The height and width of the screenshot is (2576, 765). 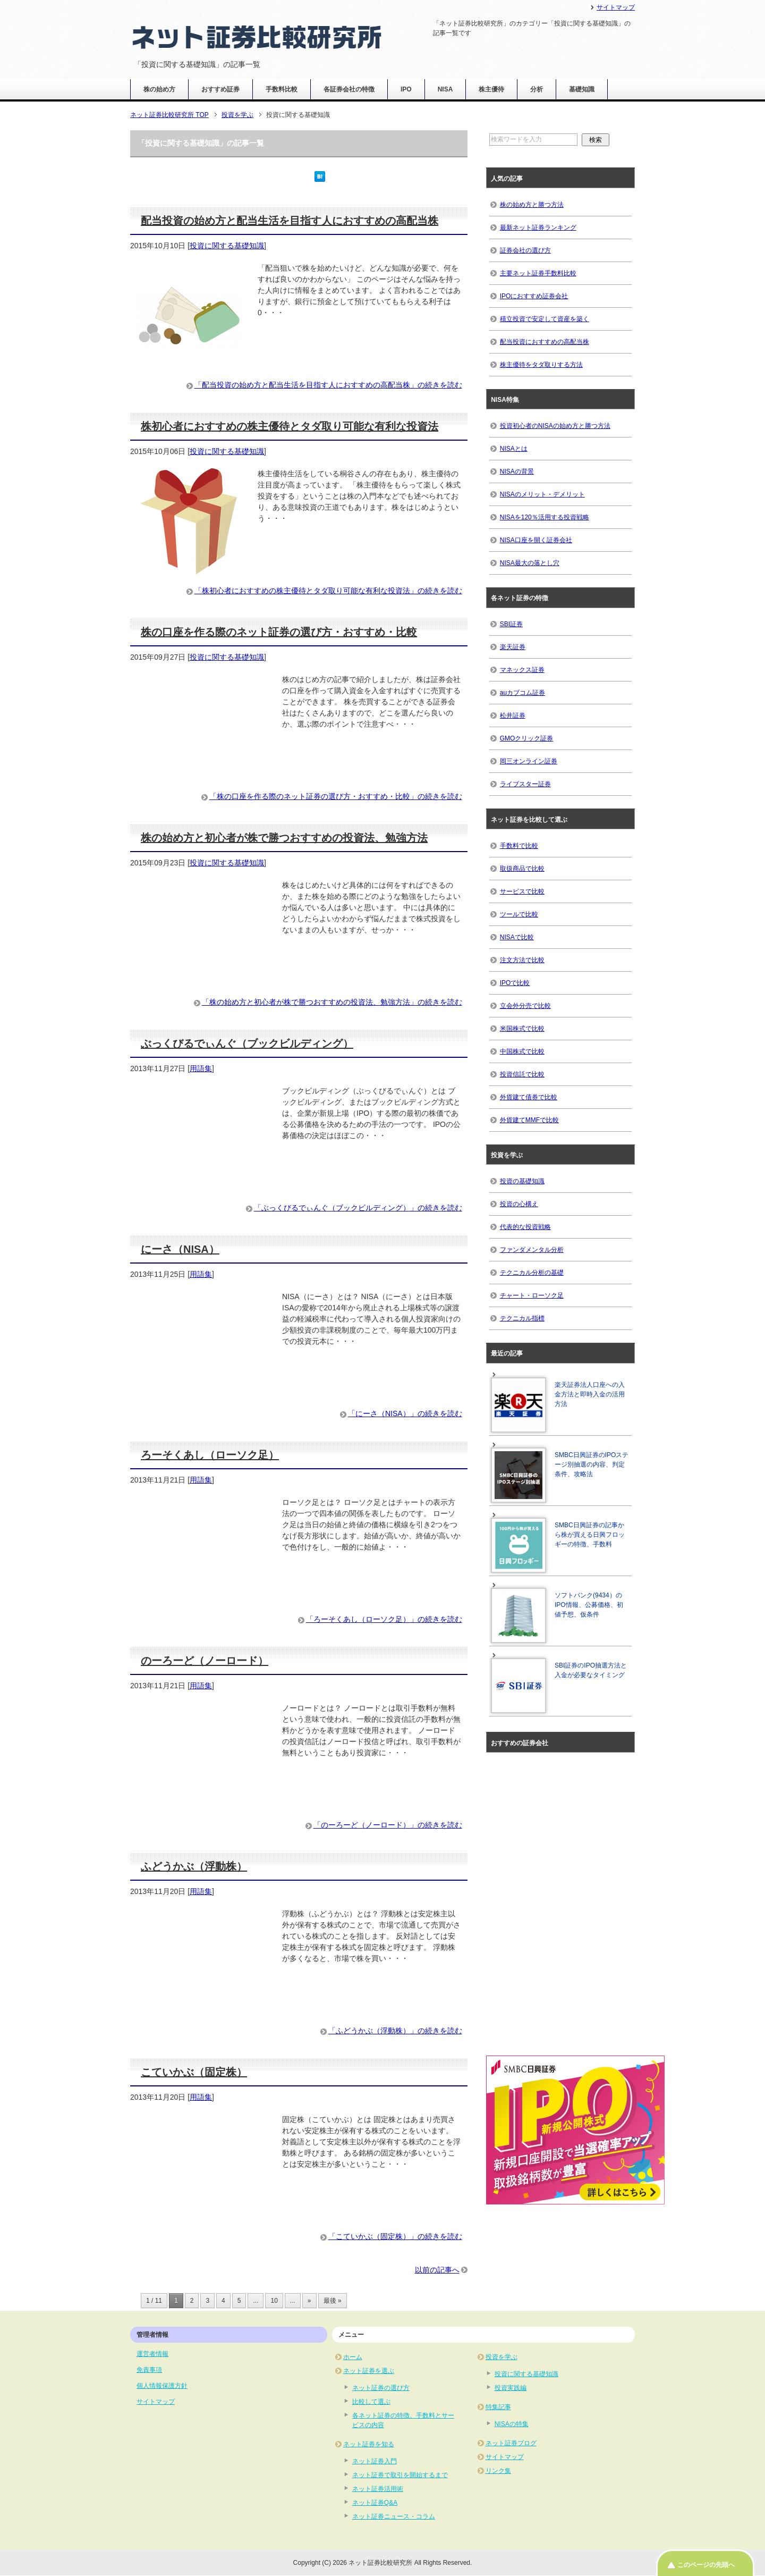 I want to click on » [次のページ], so click(x=309, y=2300).